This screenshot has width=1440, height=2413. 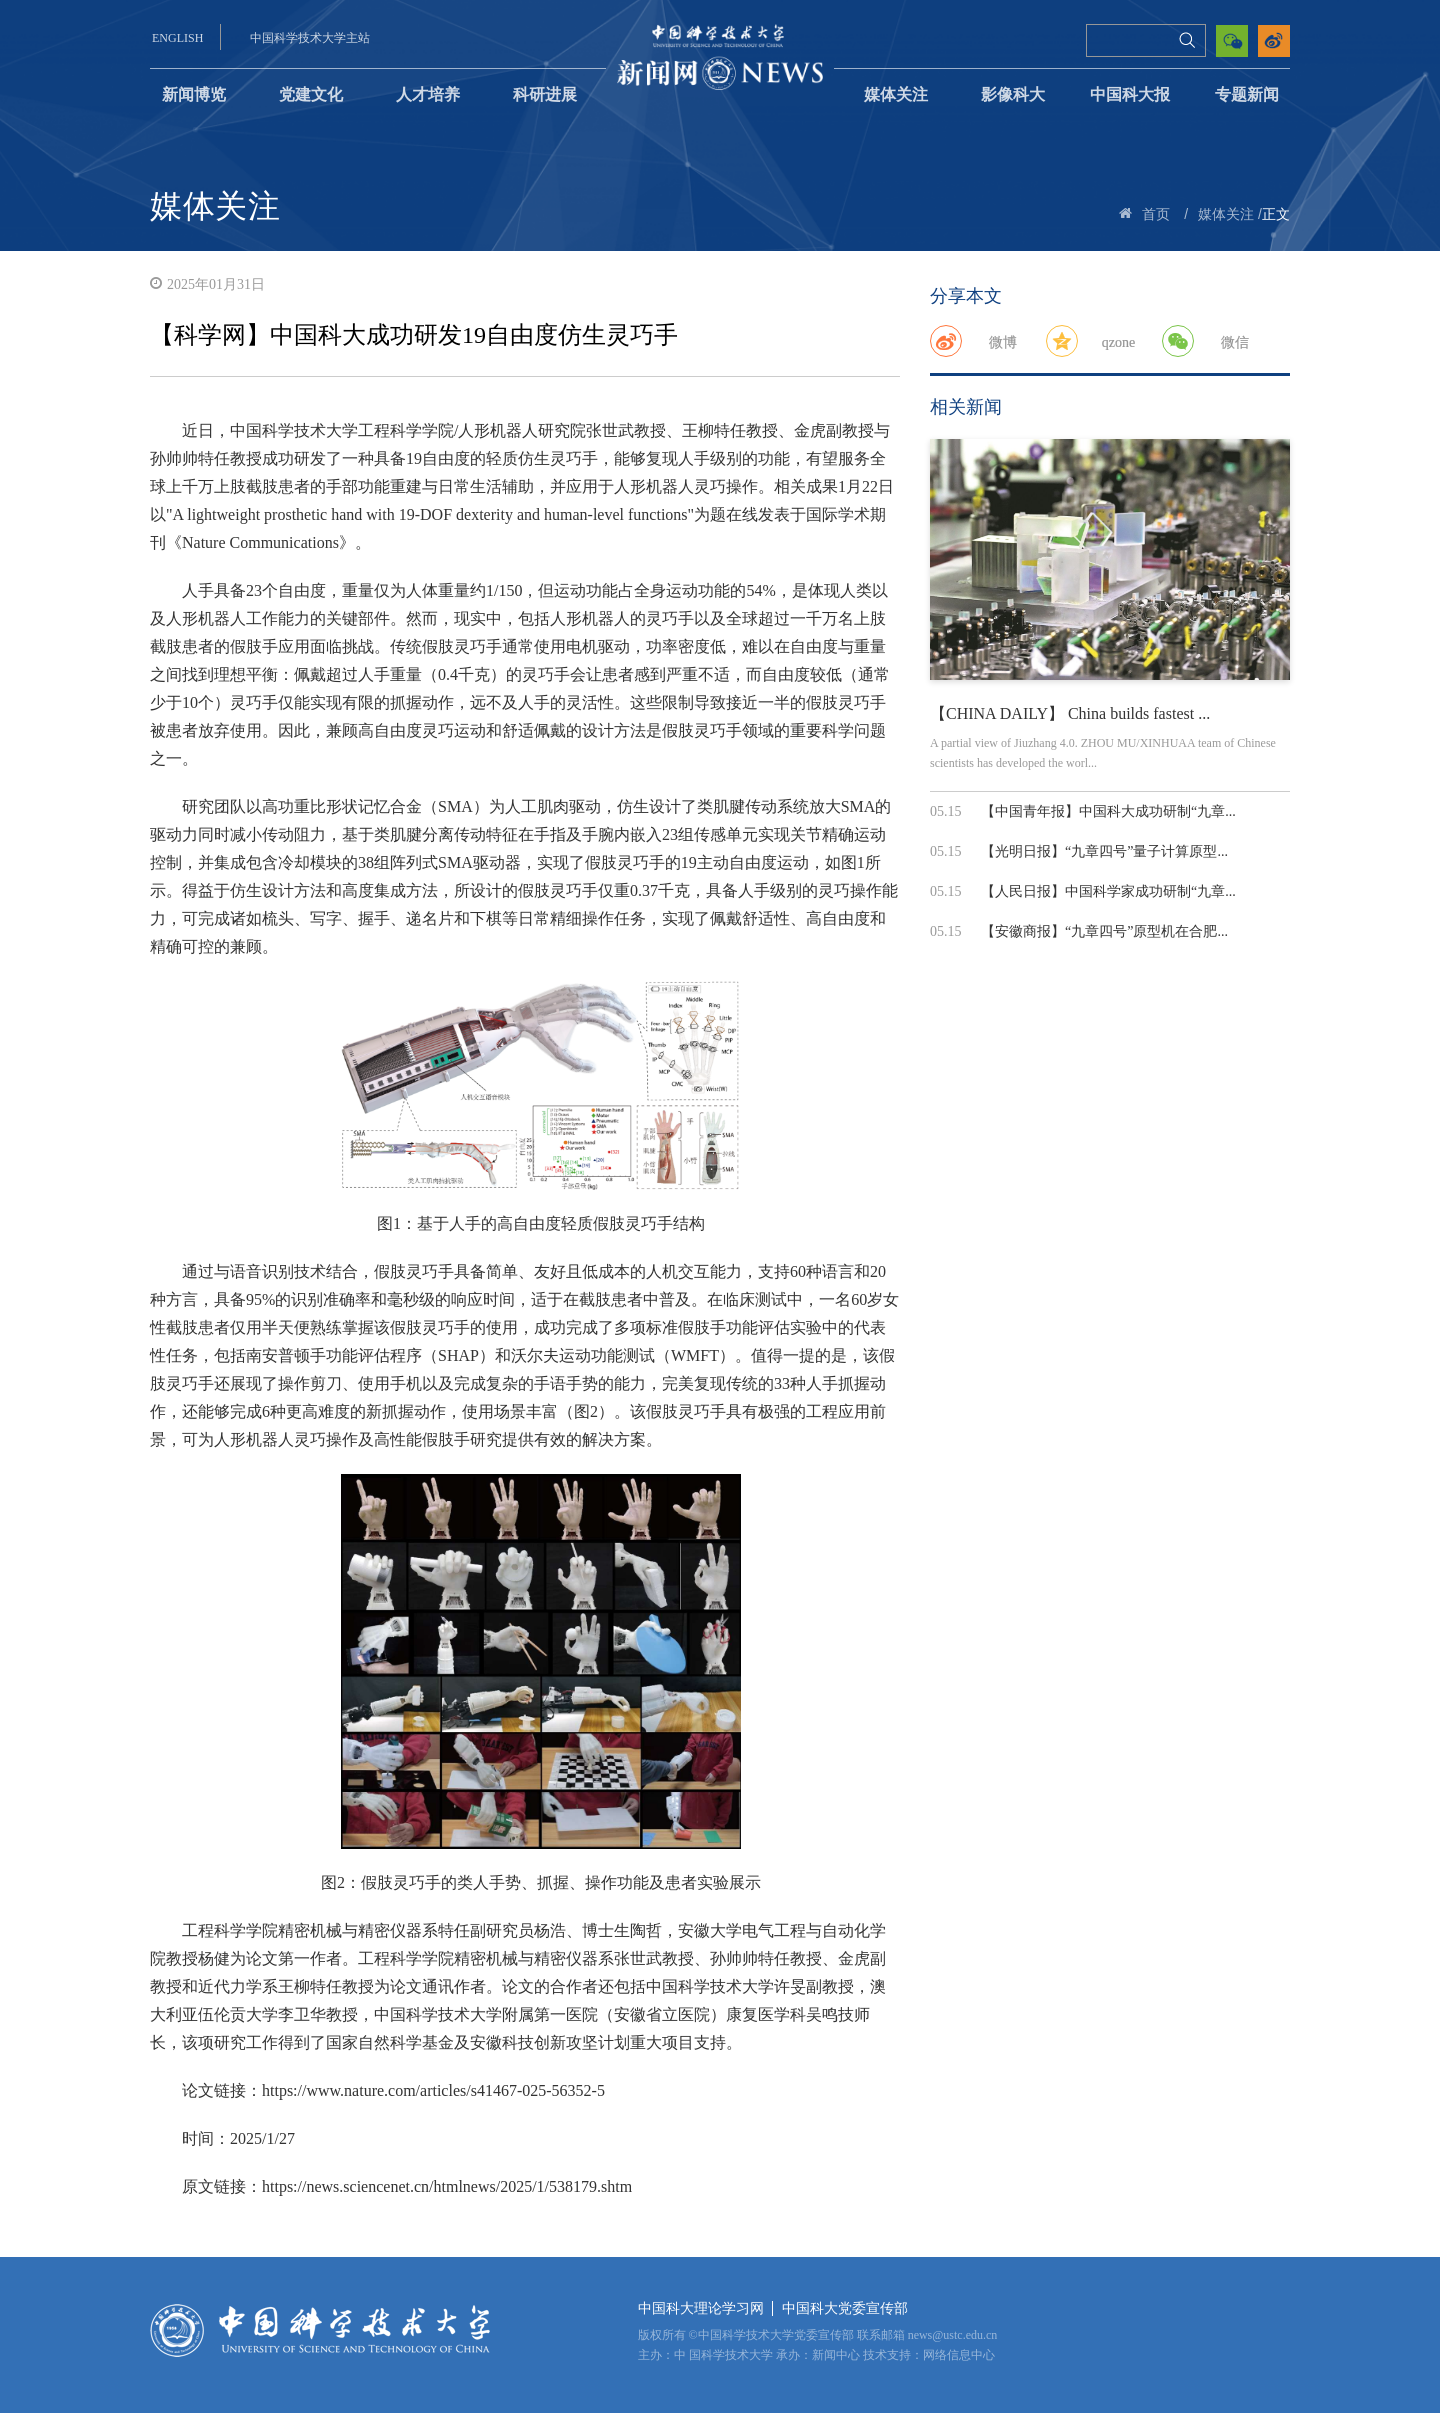 What do you see at coordinates (1108, 891) in the screenshot?
I see `【人民日报】中国科学家成功研制“九章...` at bounding box center [1108, 891].